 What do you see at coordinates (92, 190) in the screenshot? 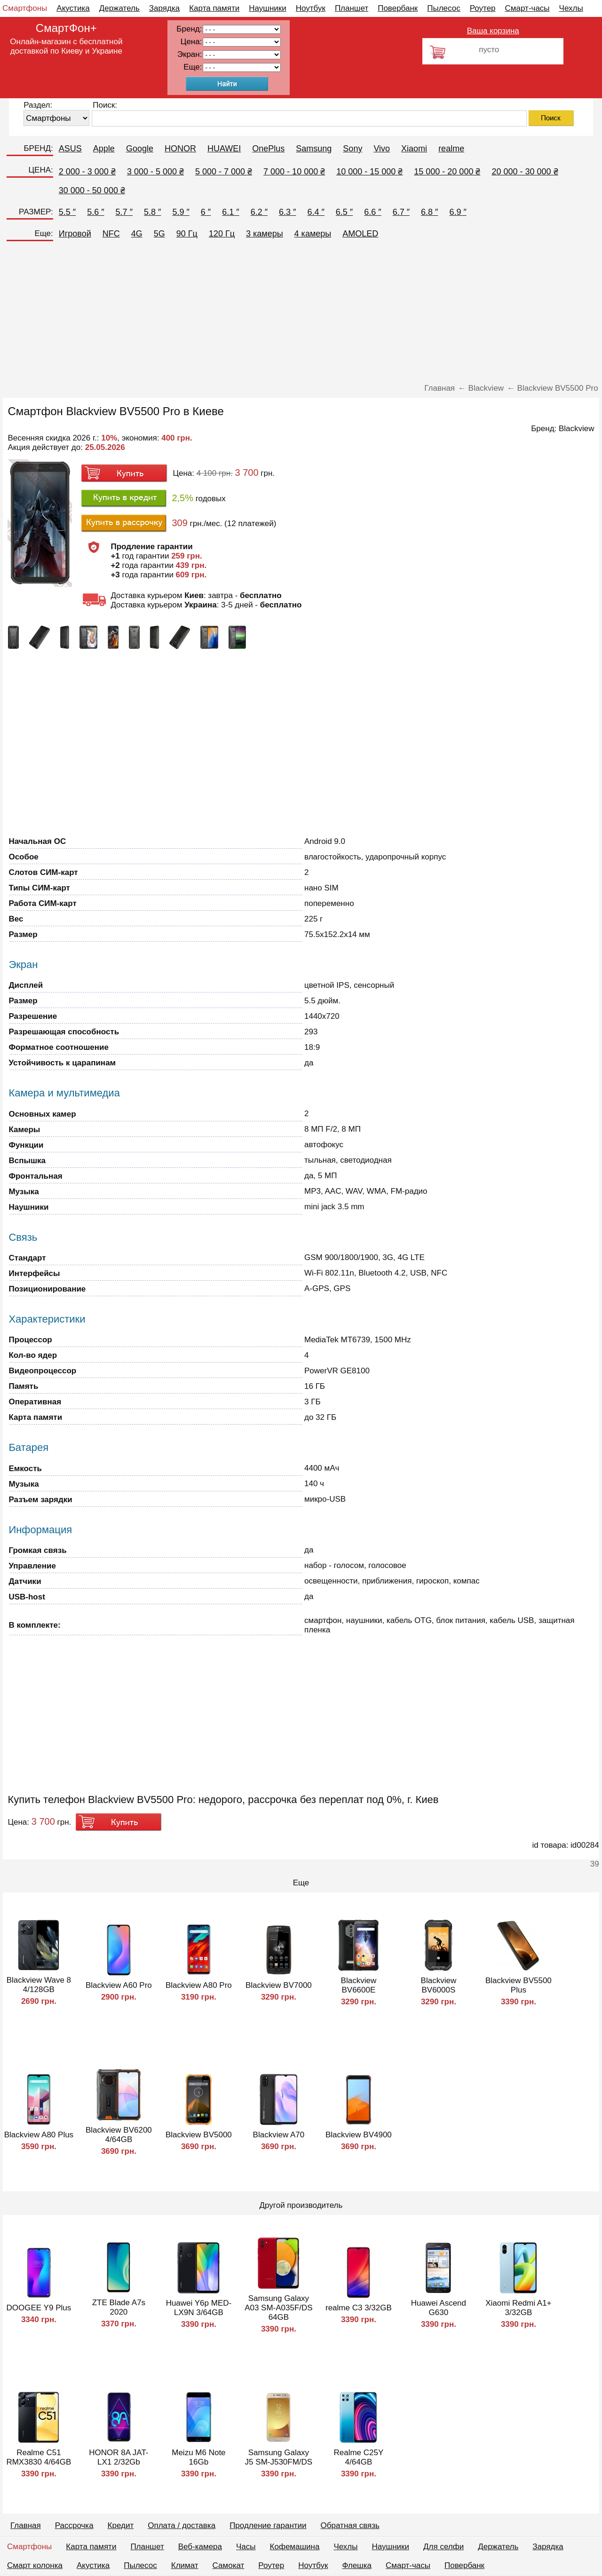
I see `30 000 - 50 000 ₴` at bounding box center [92, 190].